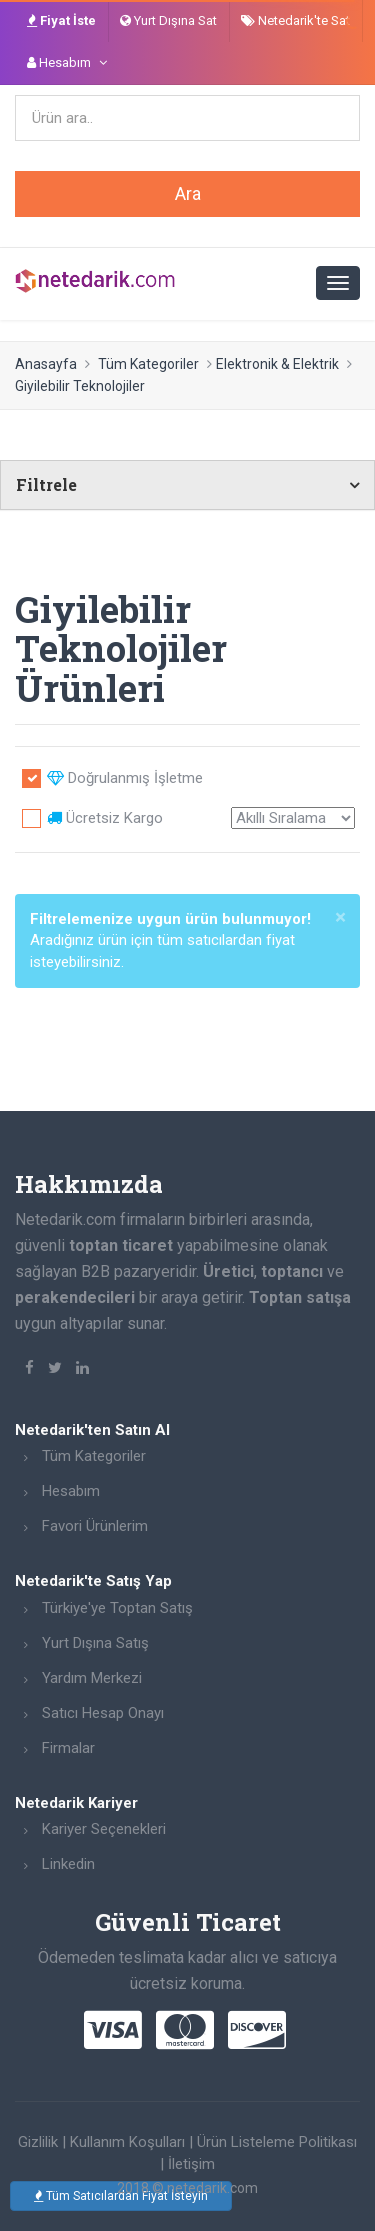  I want to click on İletişim, so click(191, 2164).